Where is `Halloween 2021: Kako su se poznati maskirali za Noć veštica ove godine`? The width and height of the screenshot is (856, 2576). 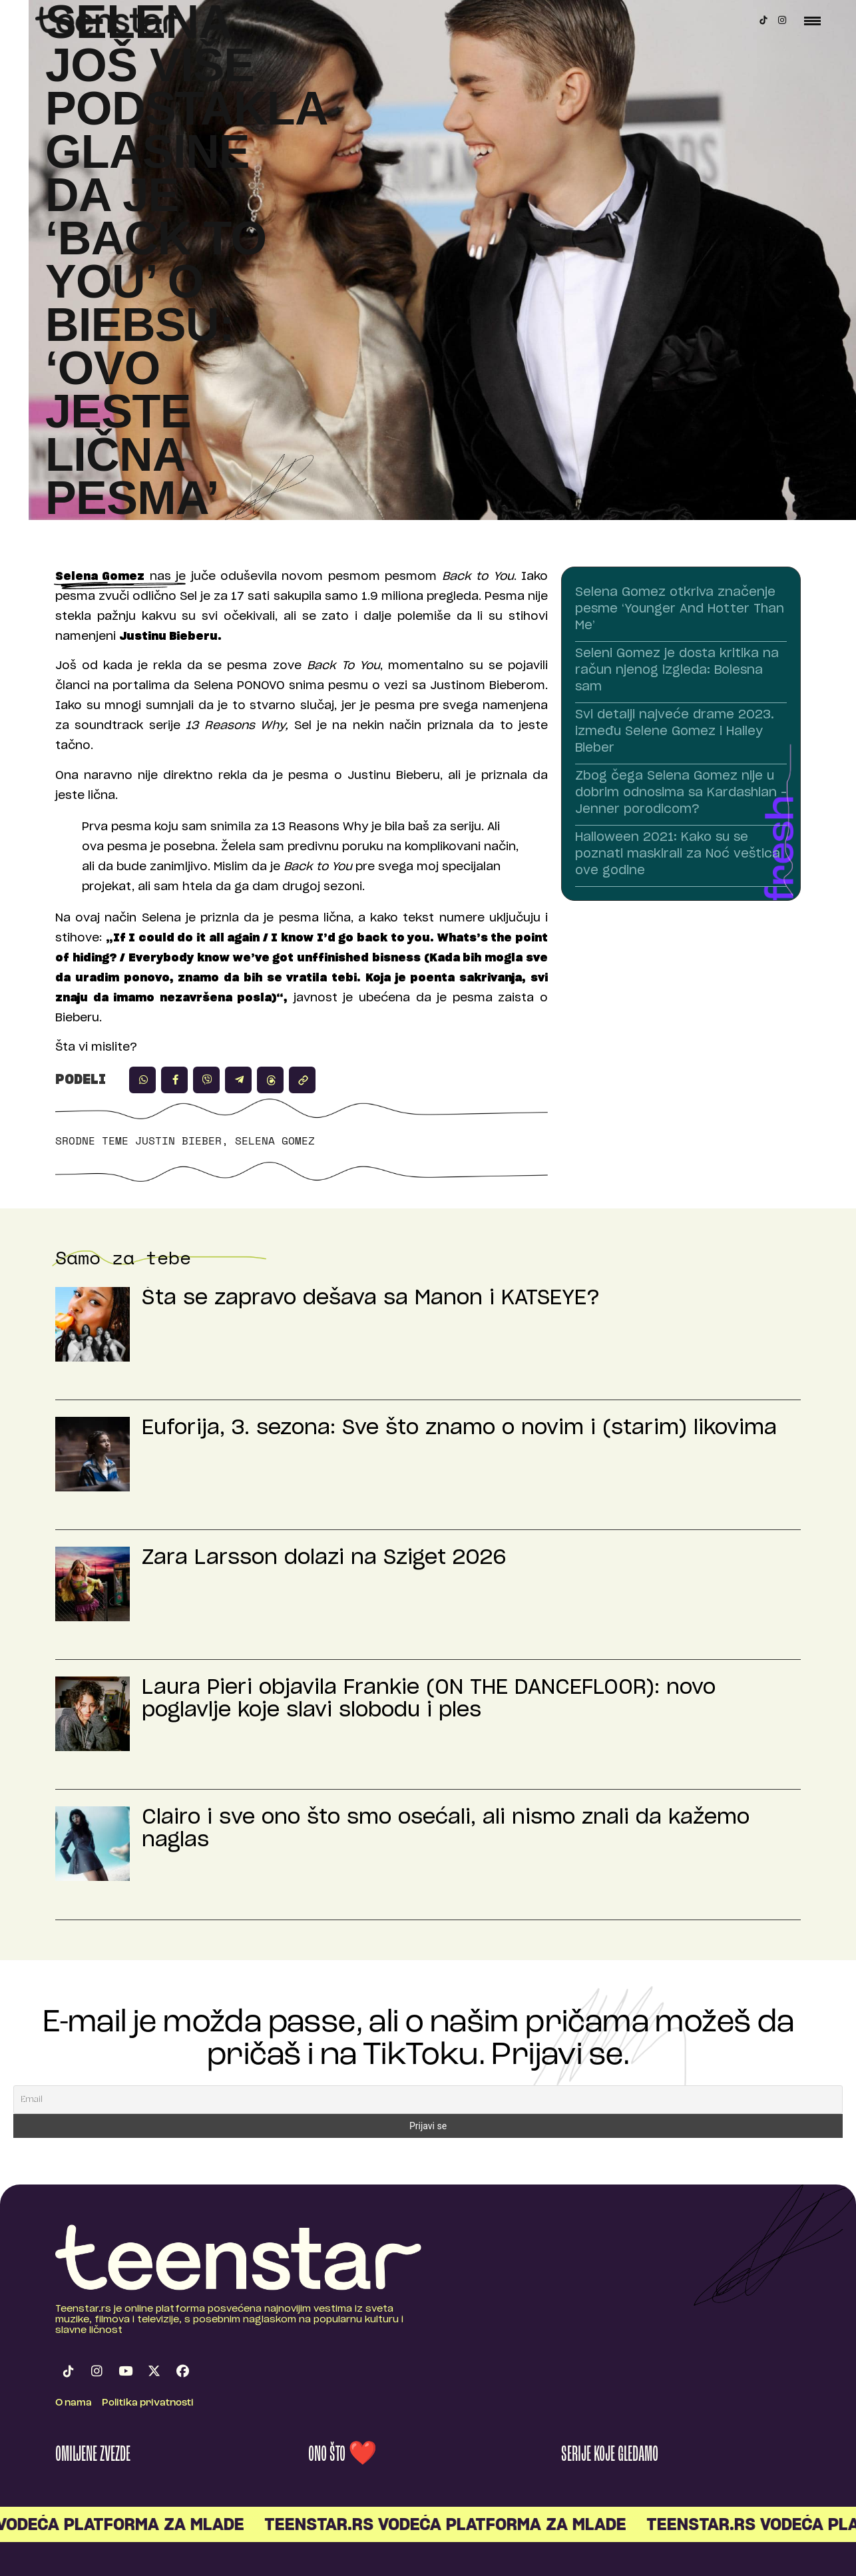 Halloween 2021: Kako su se poznati maskirali za Noć veštica ove godine is located at coordinates (677, 854).